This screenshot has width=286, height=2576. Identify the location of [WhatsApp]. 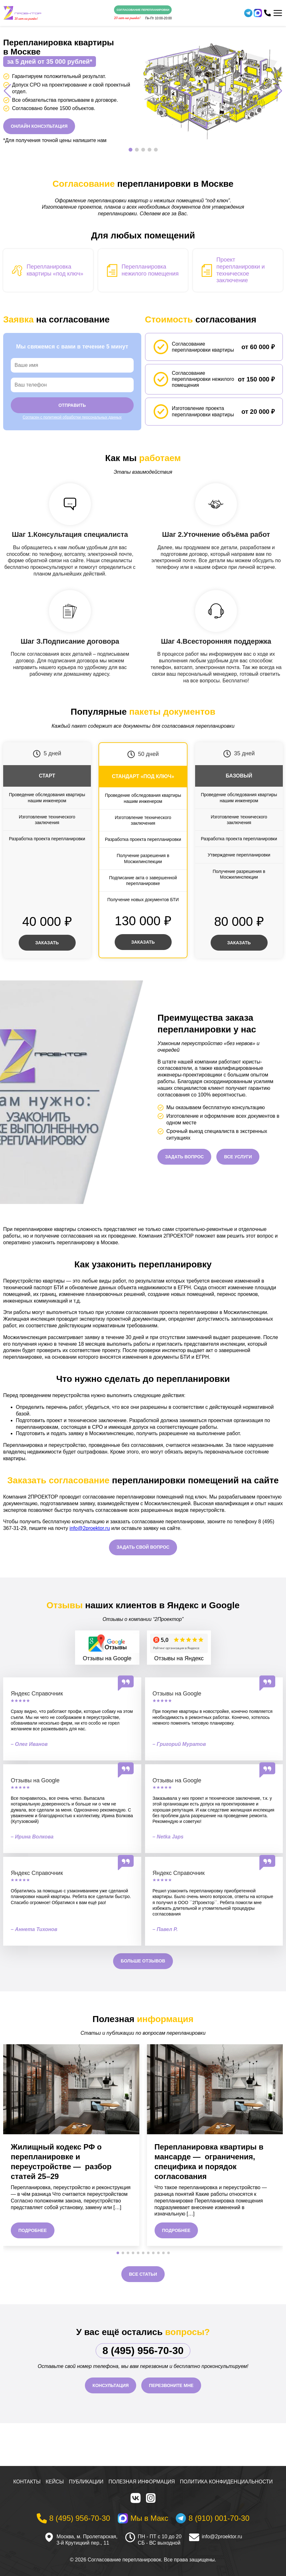
(258, 13).